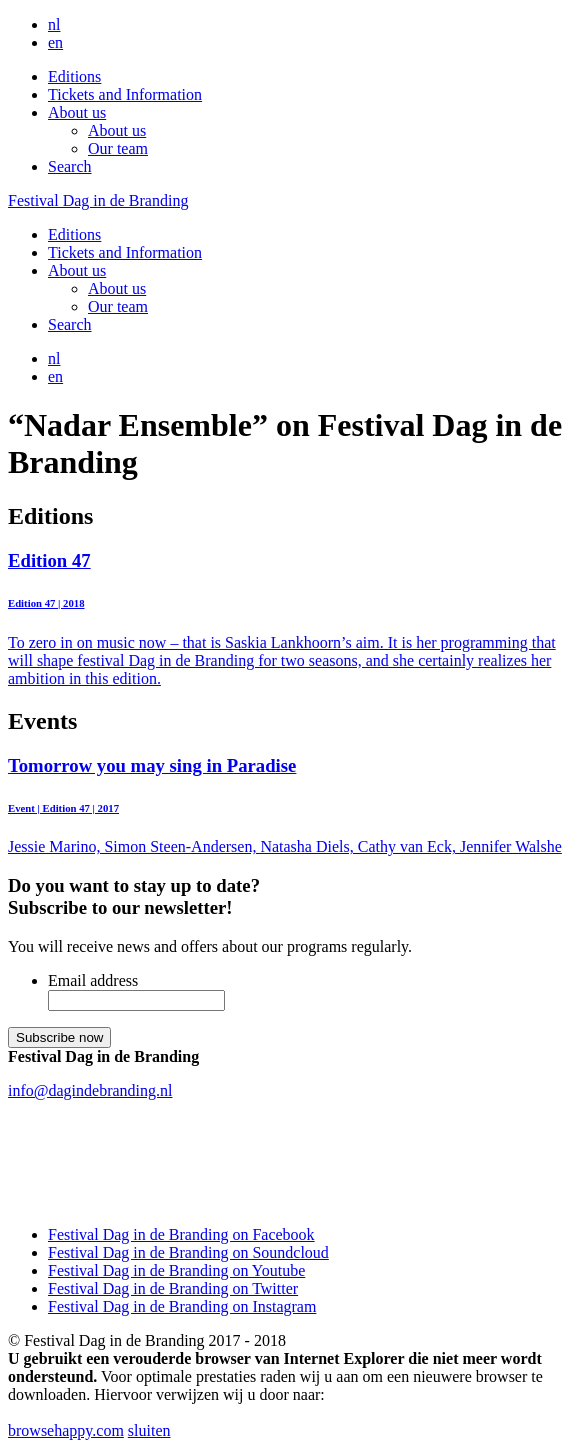 The image size is (578, 1448). Describe the element at coordinates (66, 1430) in the screenshot. I see `browsehappy.com` at that location.